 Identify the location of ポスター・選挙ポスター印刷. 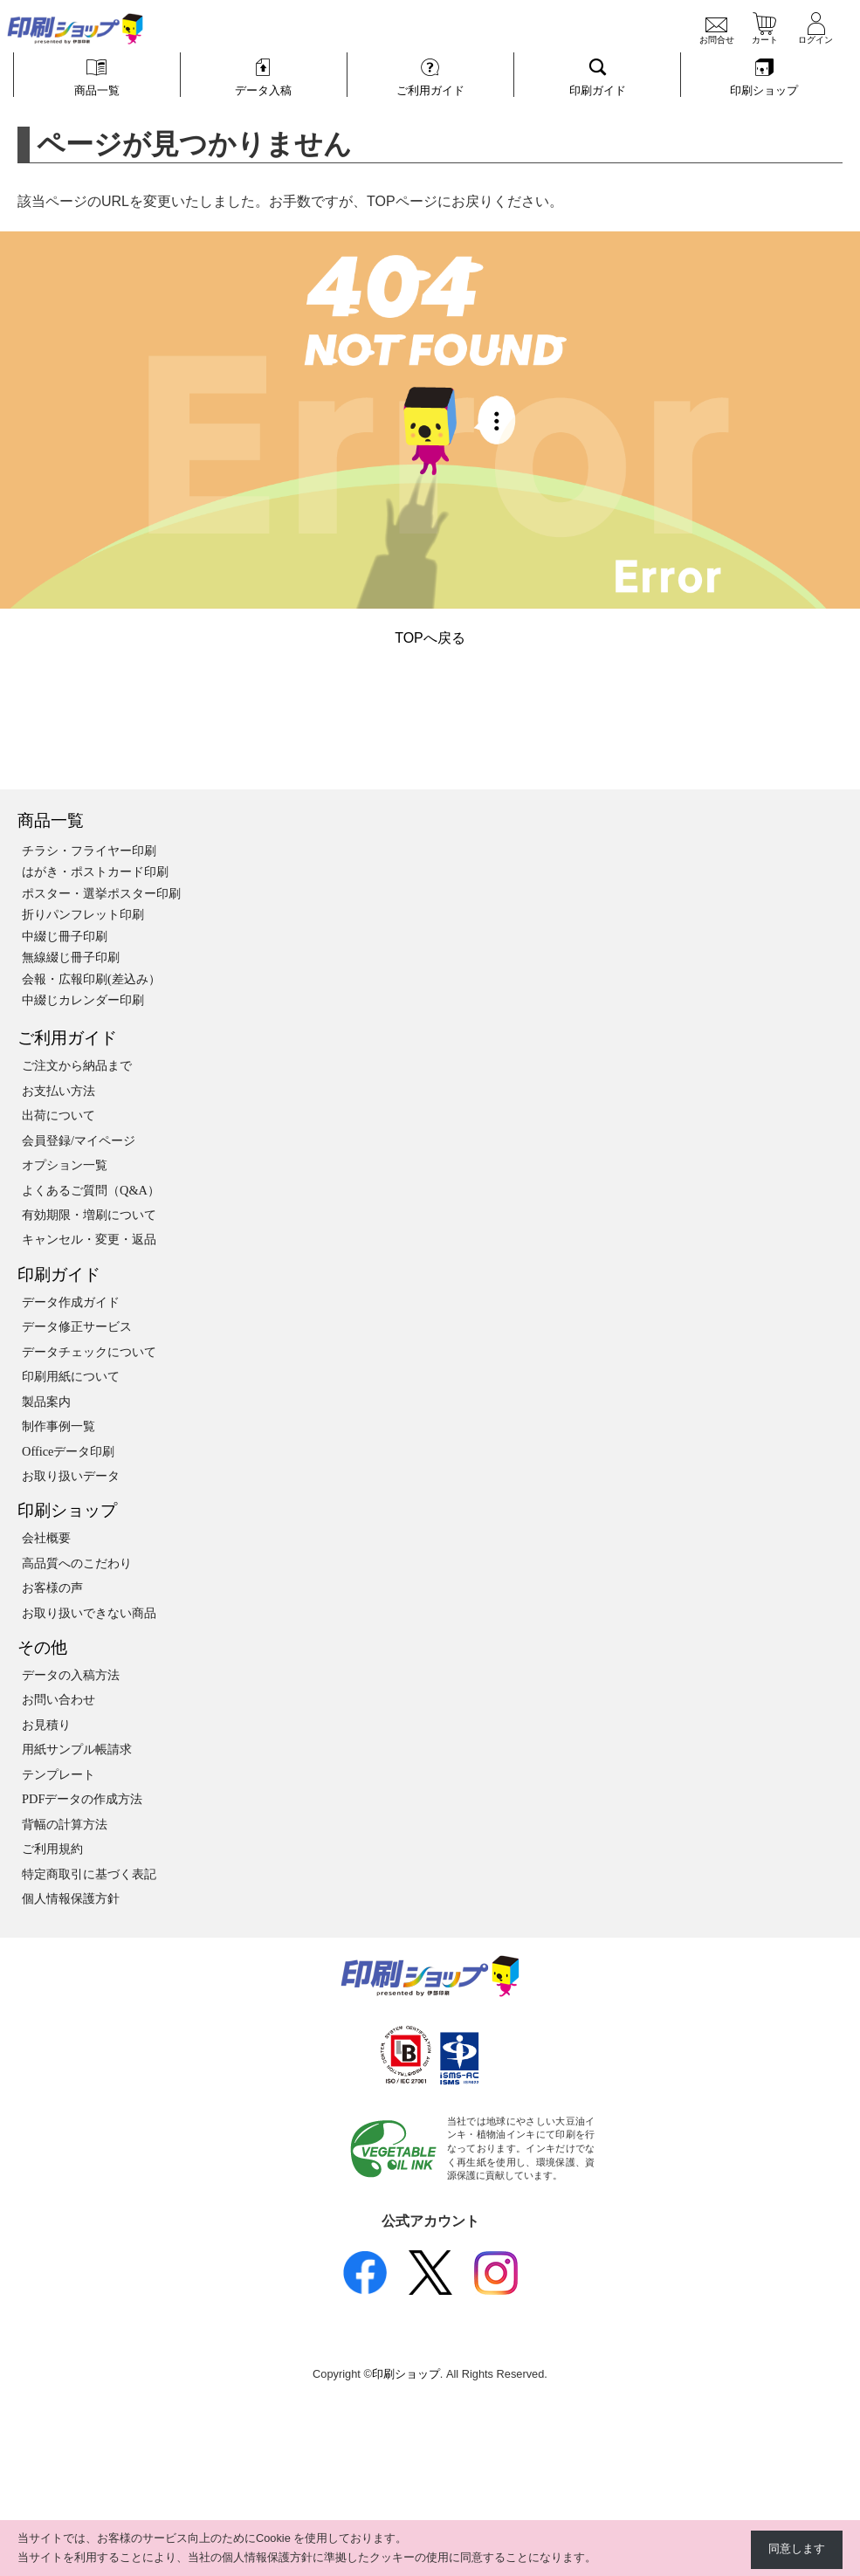
(101, 893).